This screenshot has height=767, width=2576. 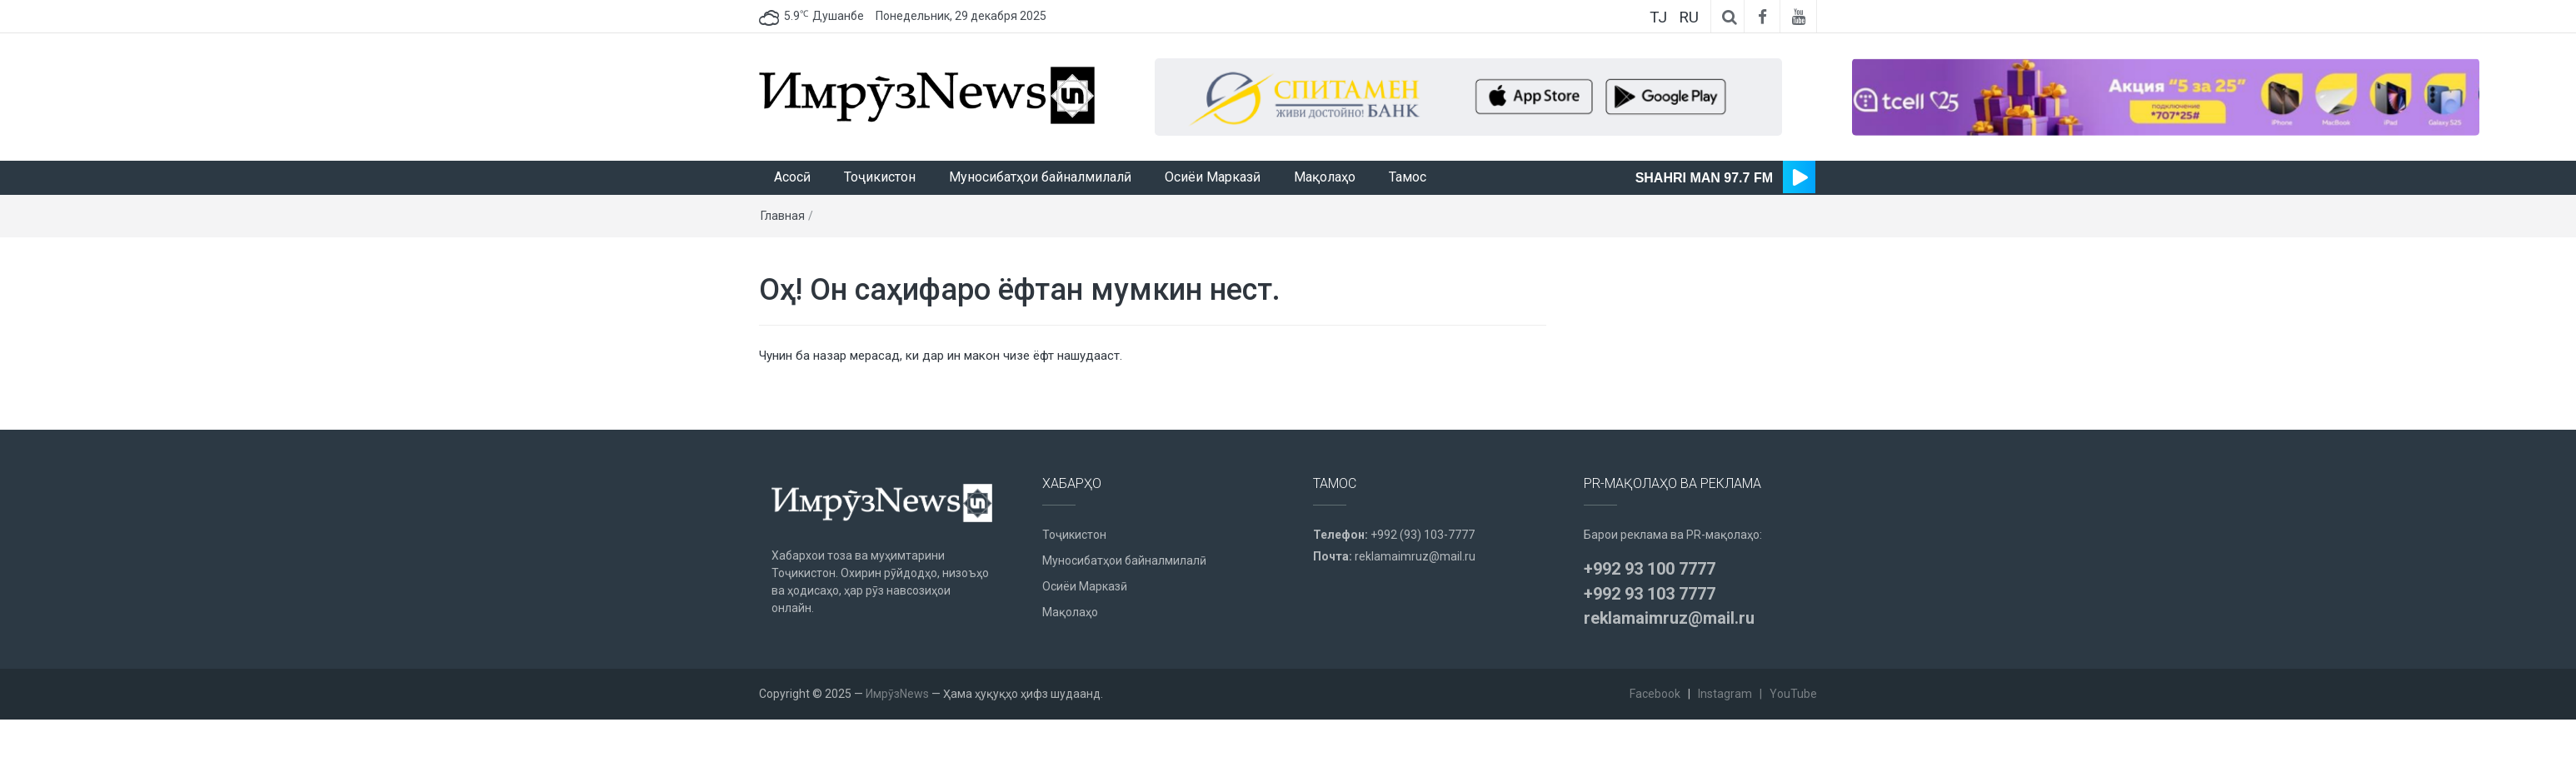 I want to click on ИмрӯзNews, so click(x=897, y=693).